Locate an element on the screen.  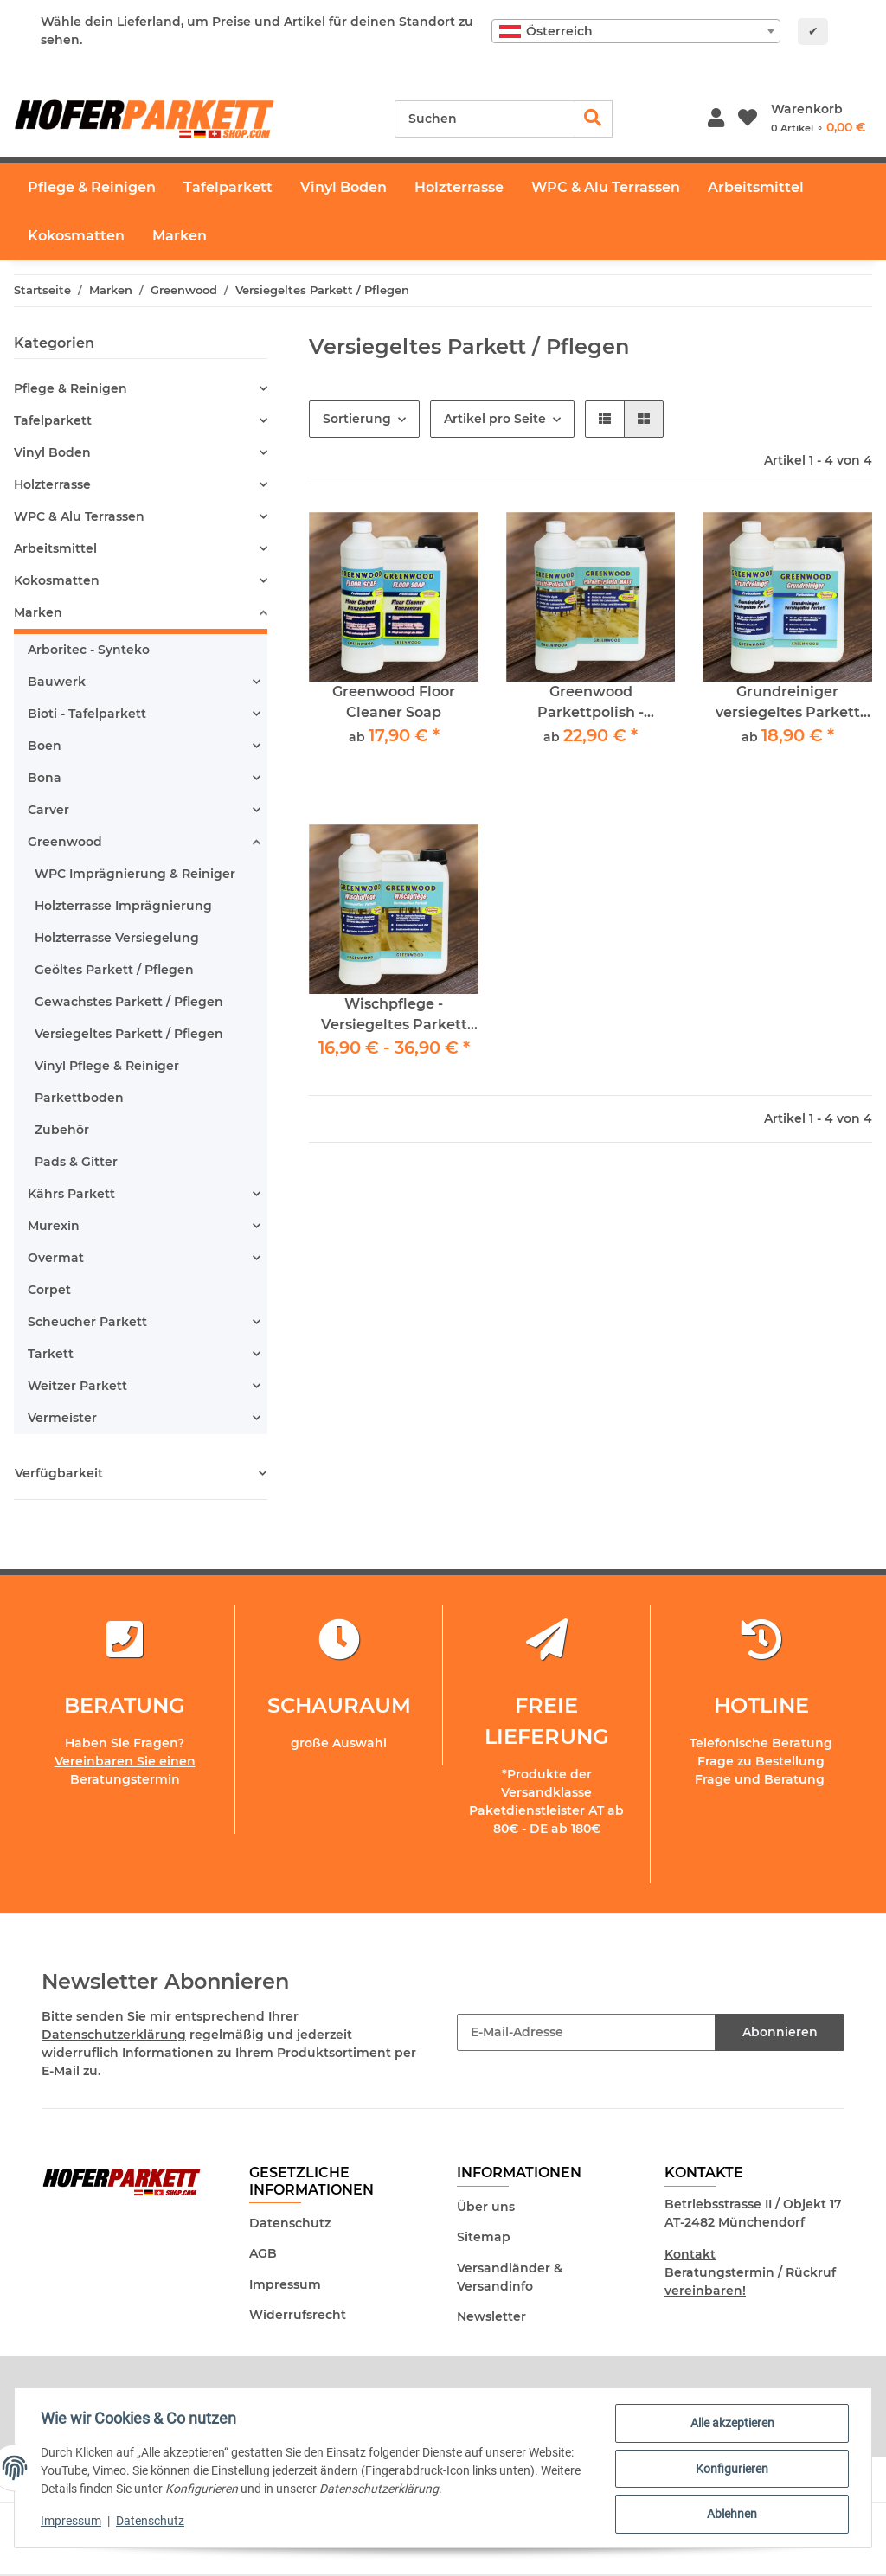
Grundreiniger versiegeltes Parkett Greenwood is located at coordinates (788, 703).